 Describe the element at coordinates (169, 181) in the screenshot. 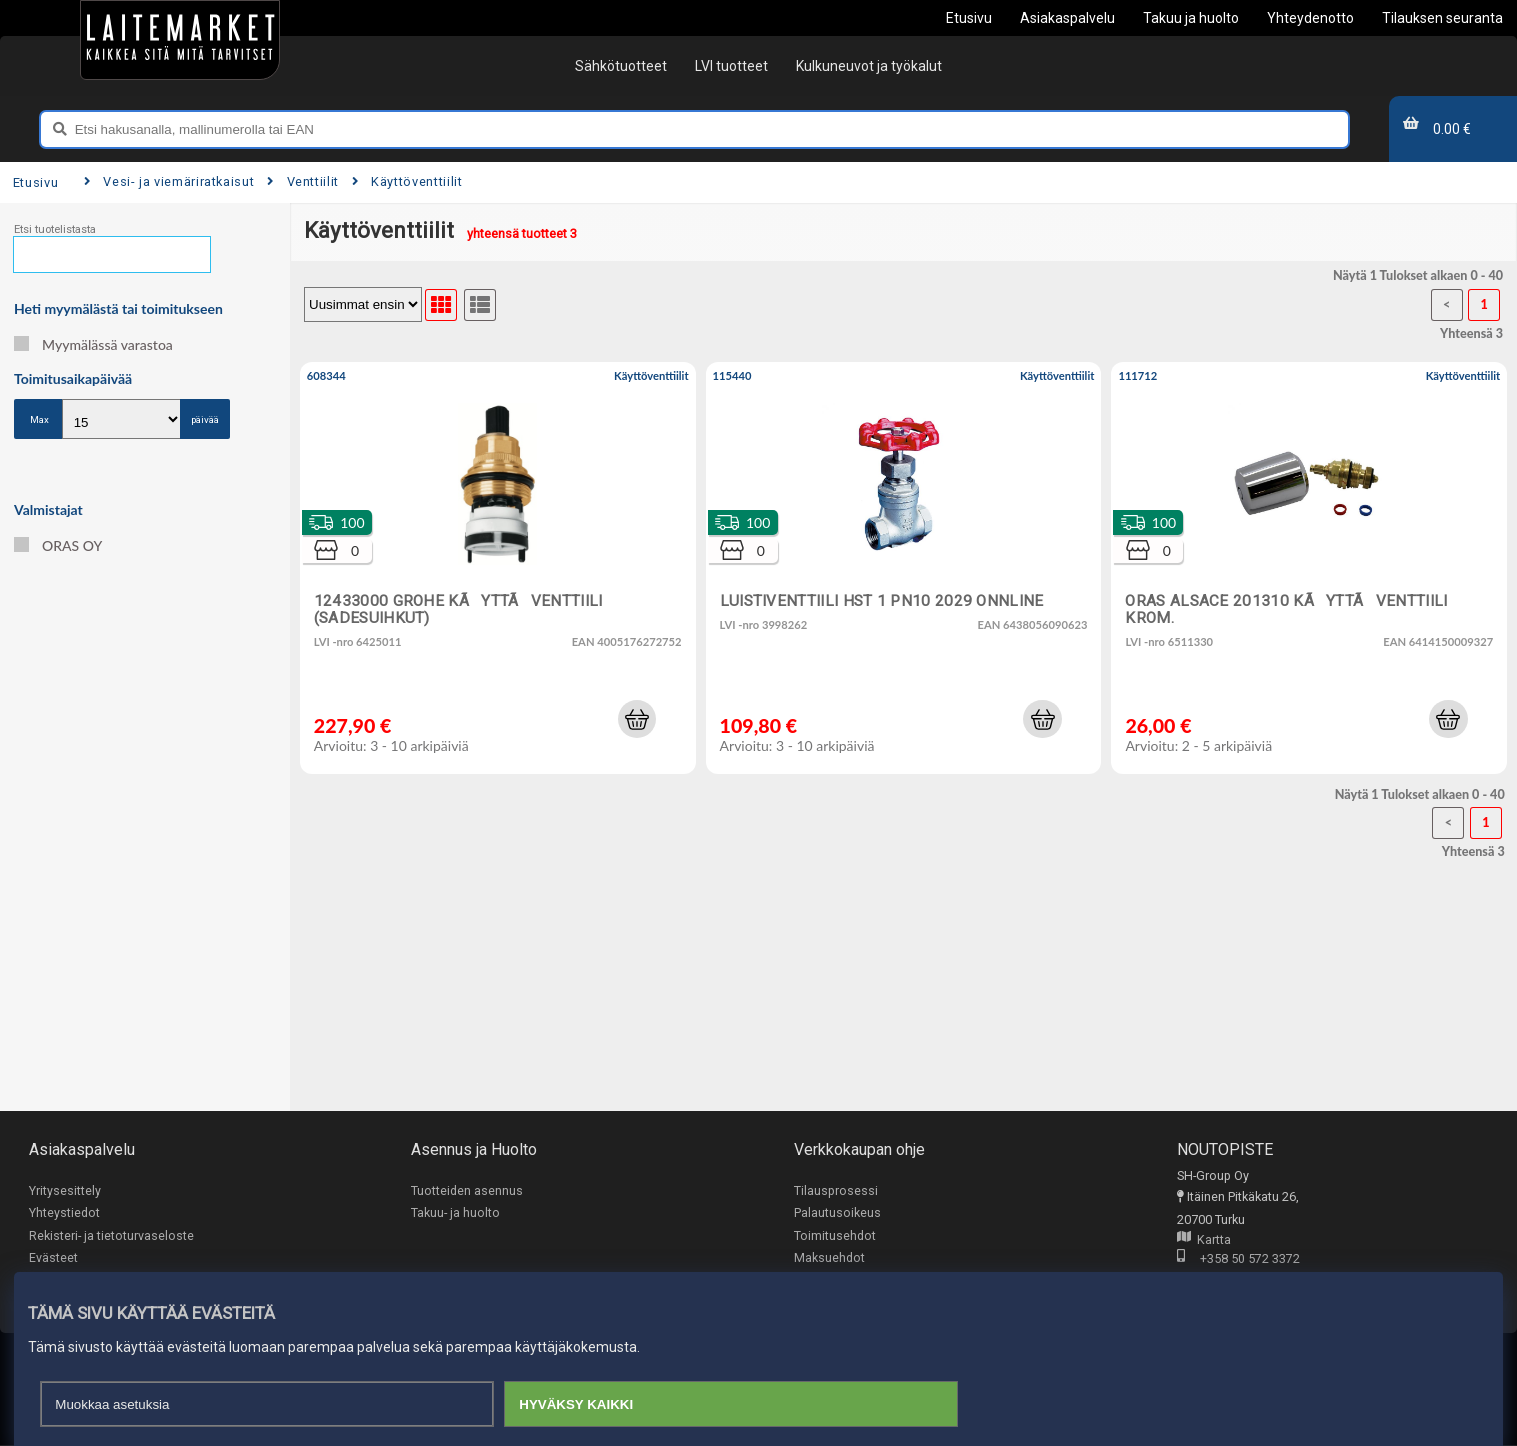

I see `Vesi- ja viemäriratkaisut` at that location.